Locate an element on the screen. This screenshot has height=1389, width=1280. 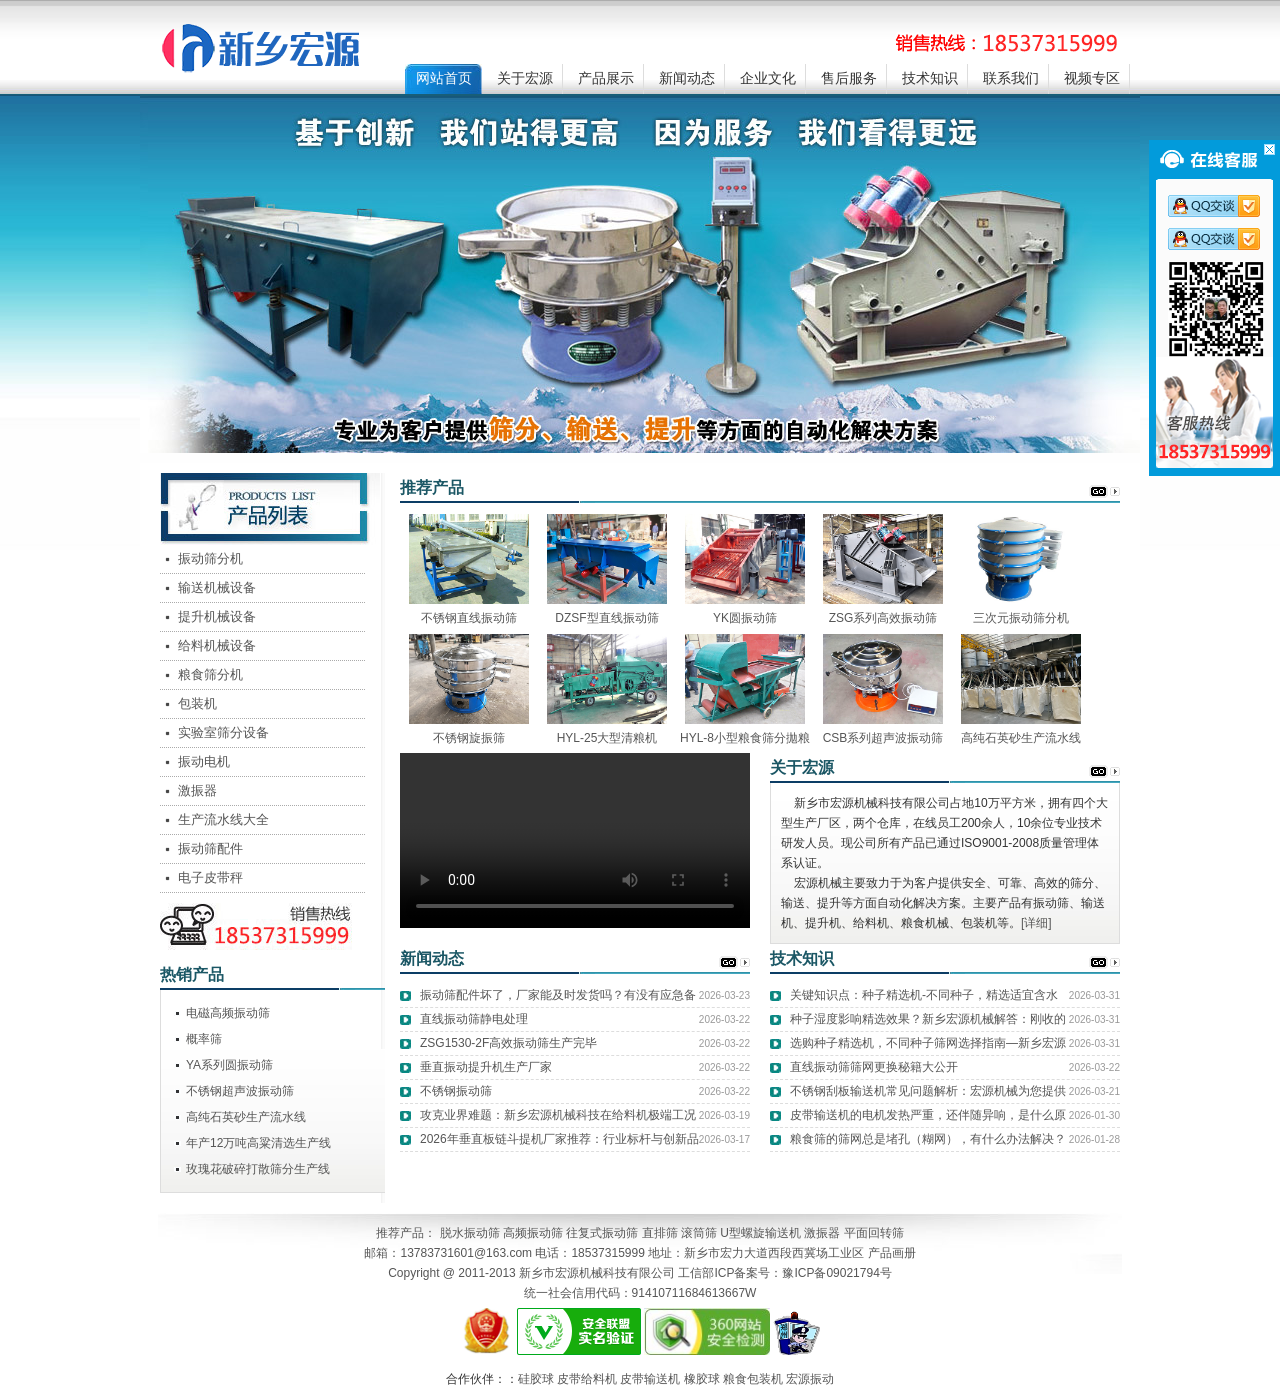
电磁高频振动筛 is located at coordinates (228, 1013).